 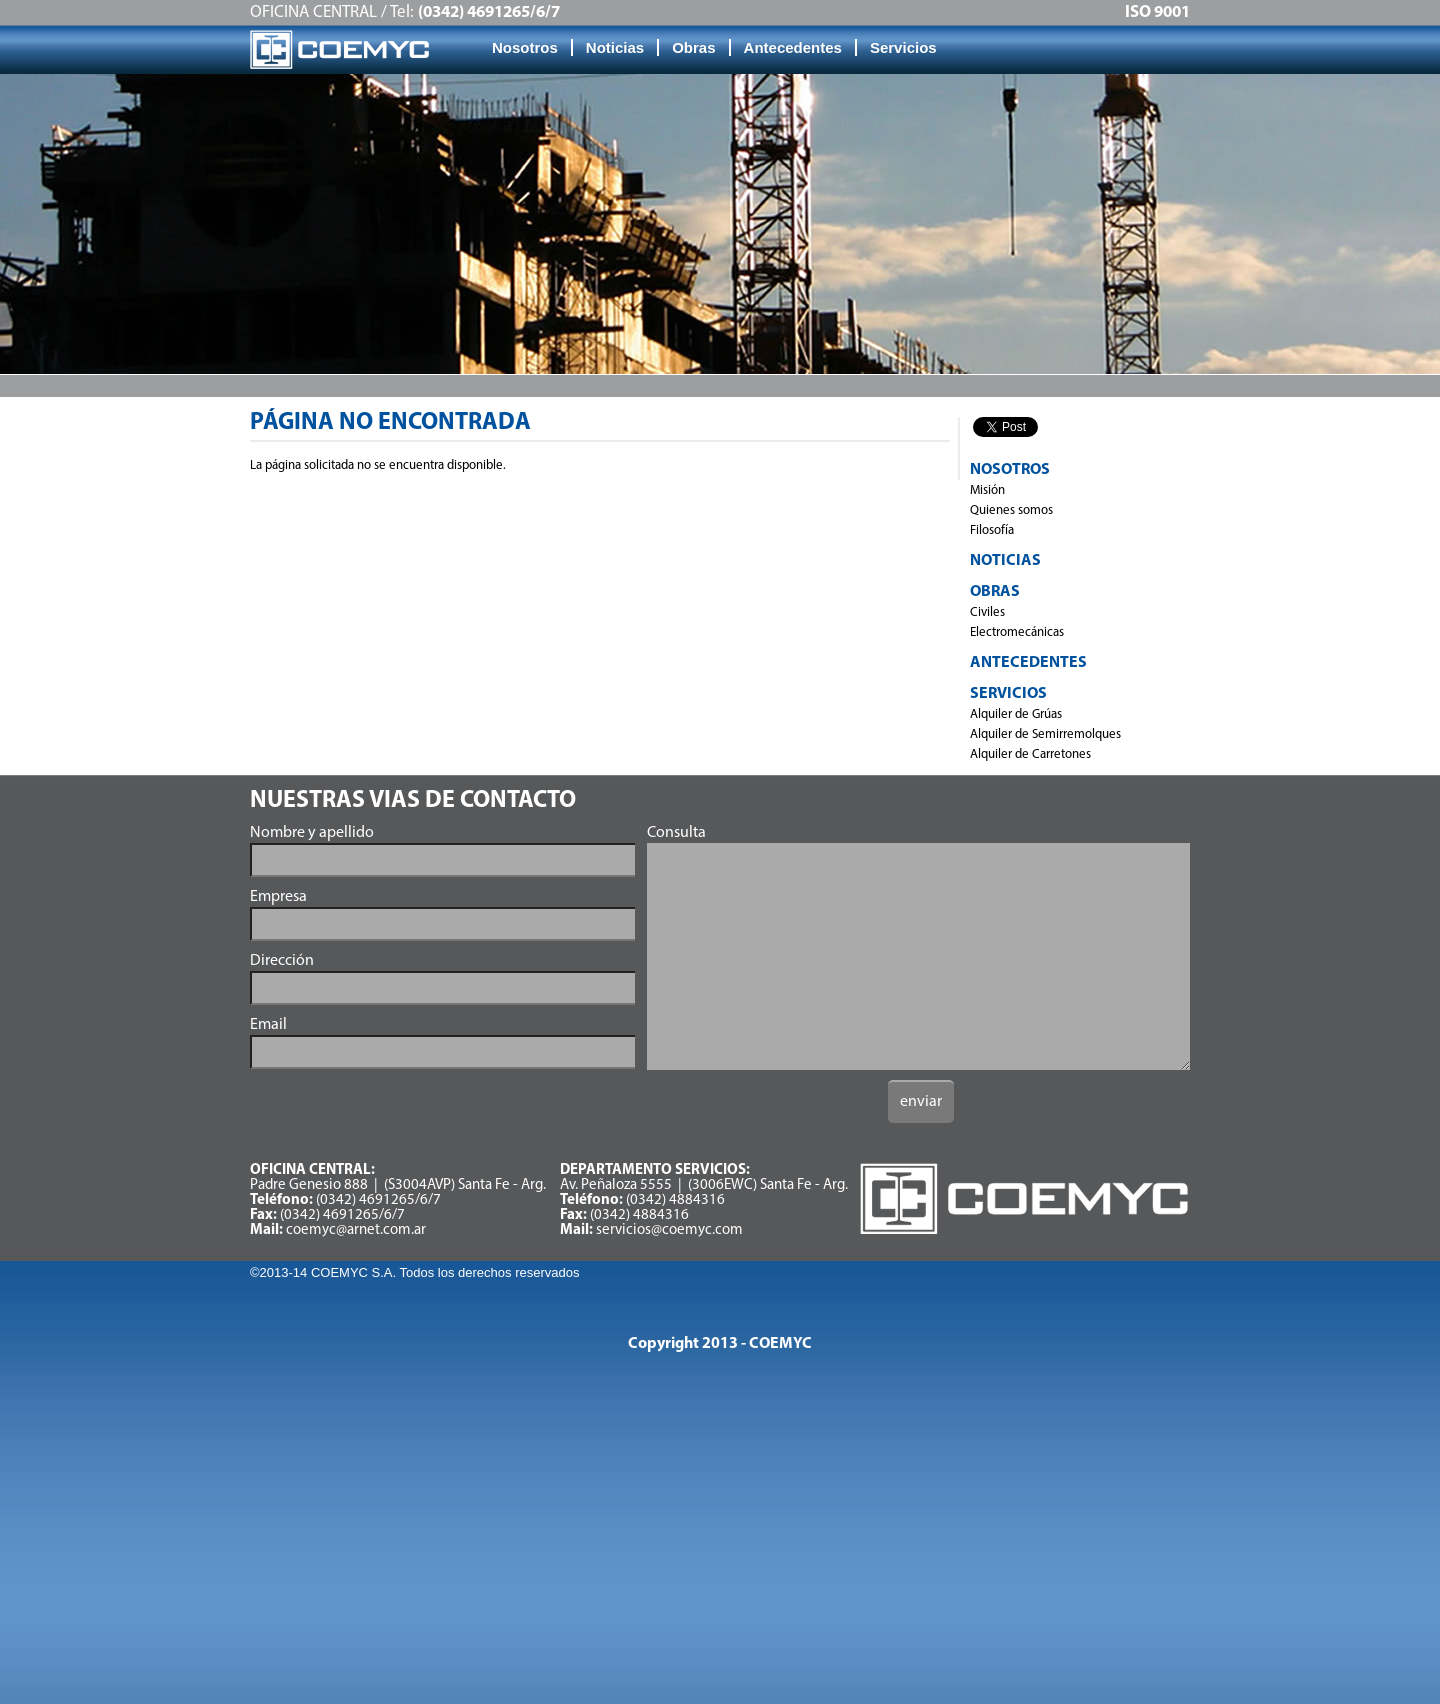 What do you see at coordinates (282, 961) in the screenshot?
I see `Dirección` at bounding box center [282, 961].